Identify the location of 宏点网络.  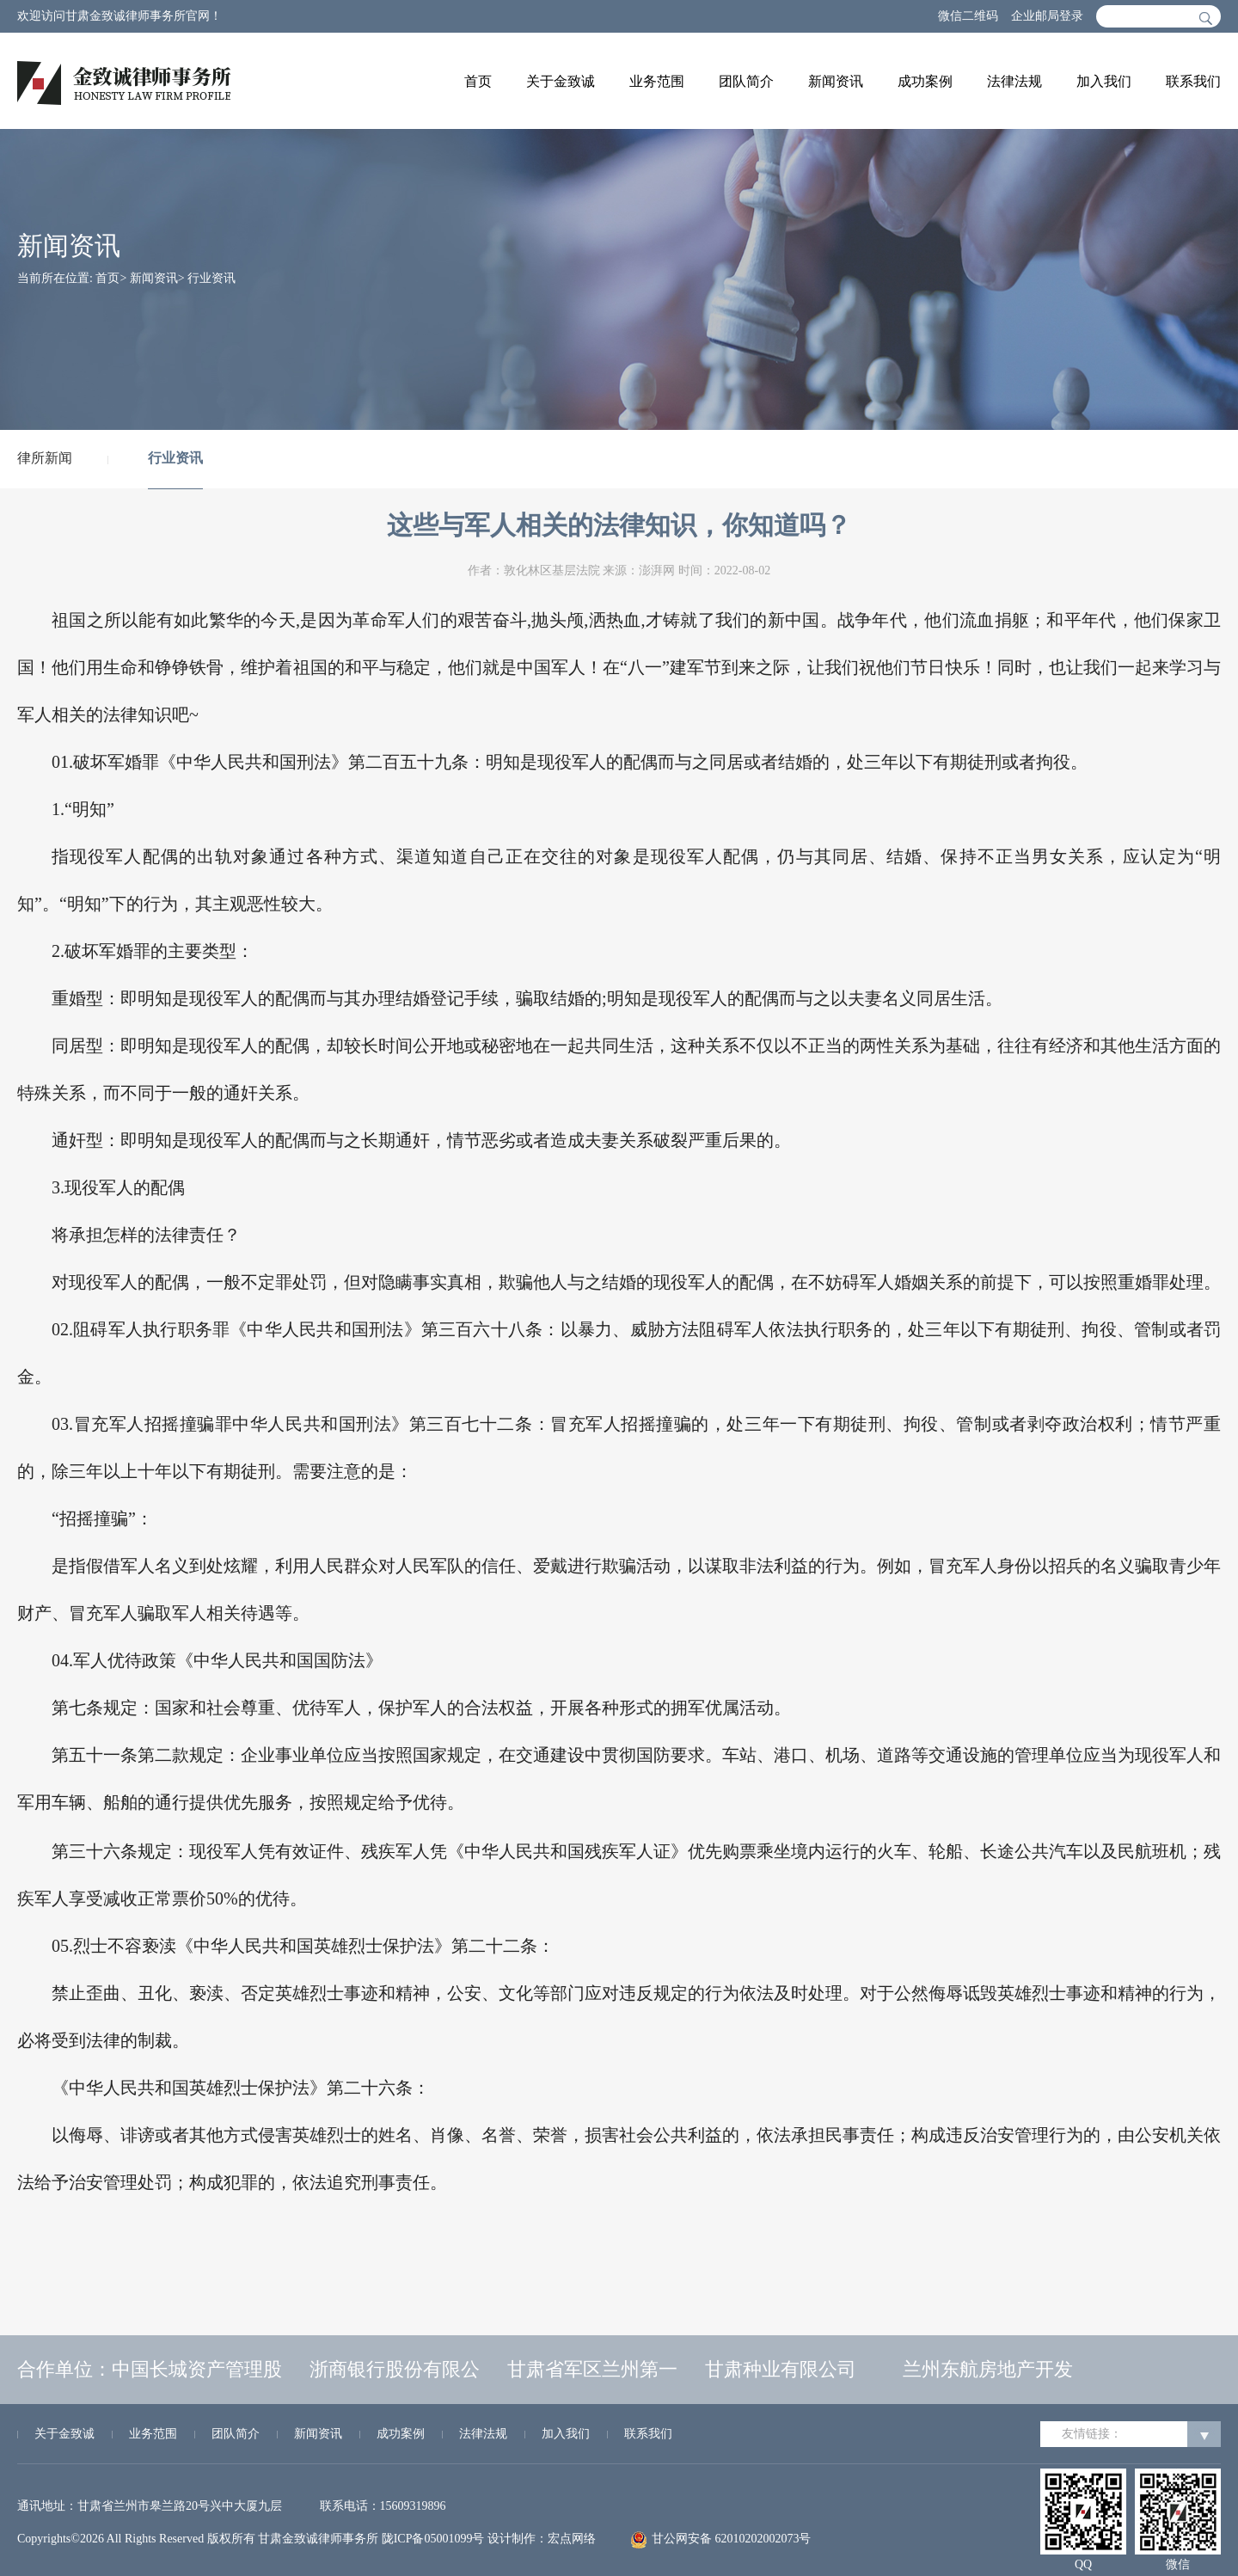
(572, 2538).